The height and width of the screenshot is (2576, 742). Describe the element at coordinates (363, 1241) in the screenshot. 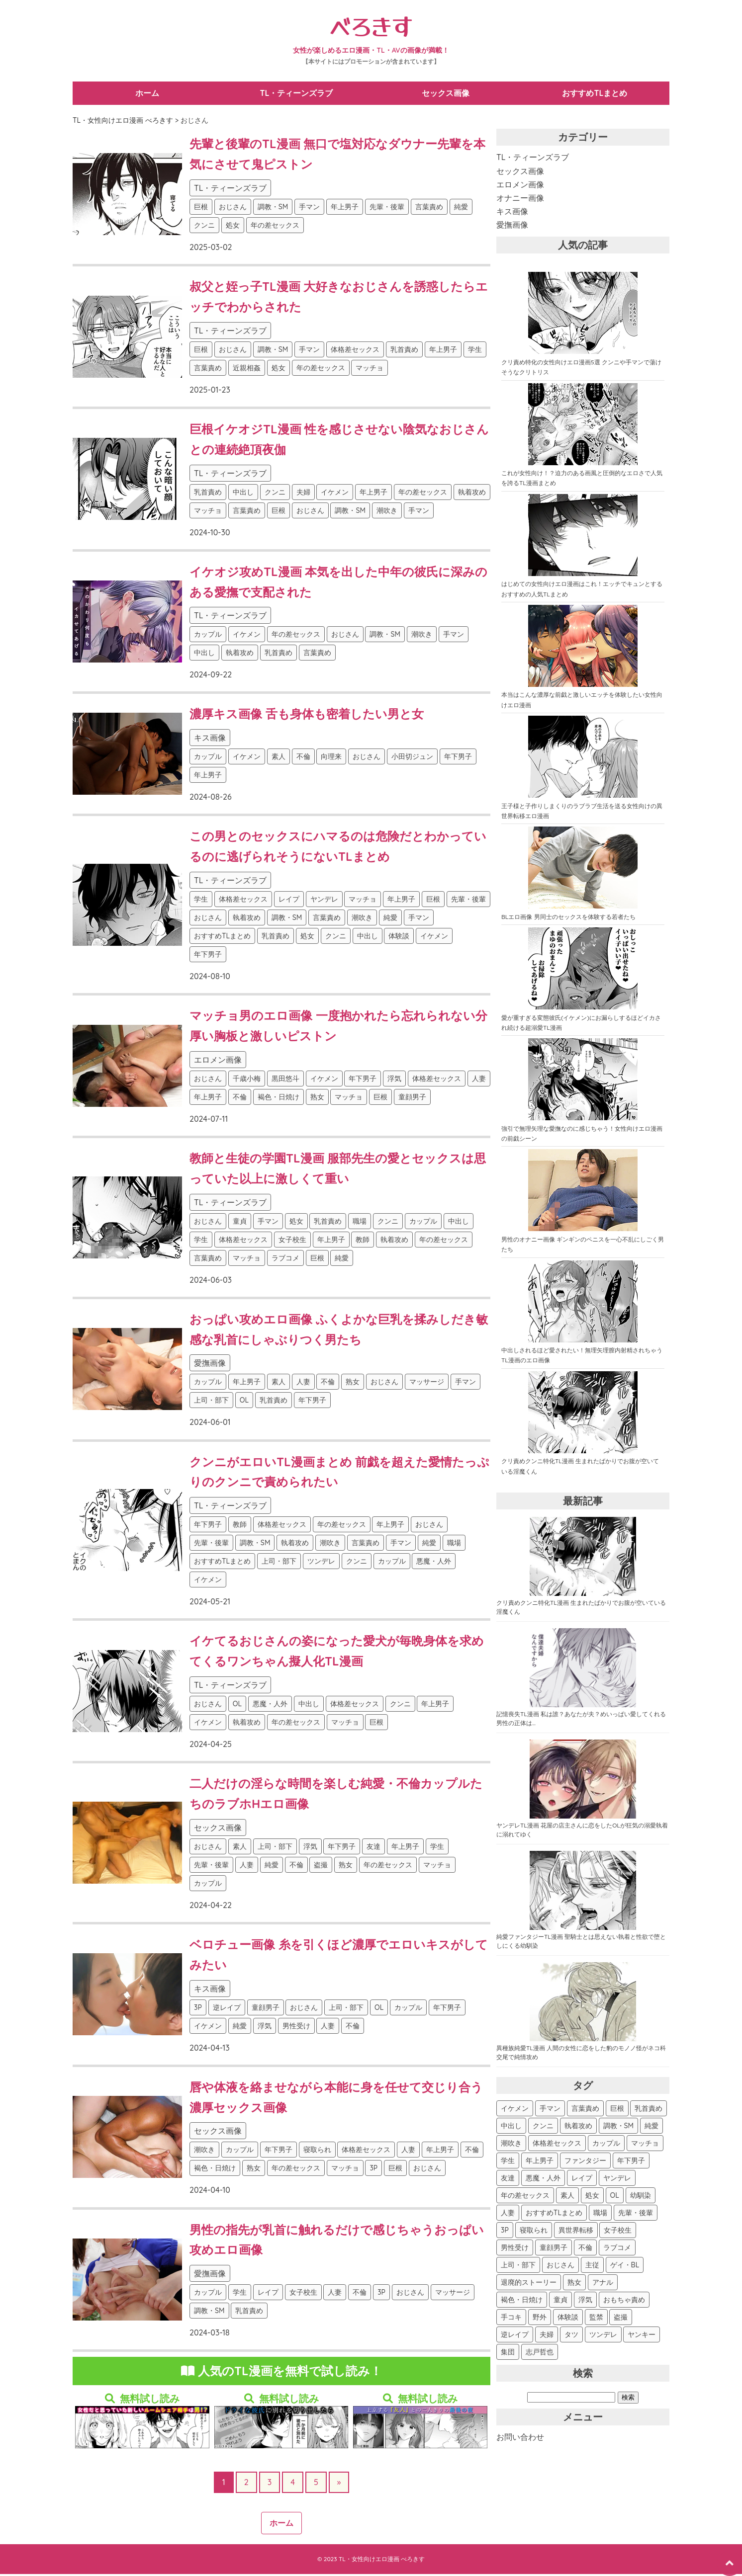

I see `教師` at that location.